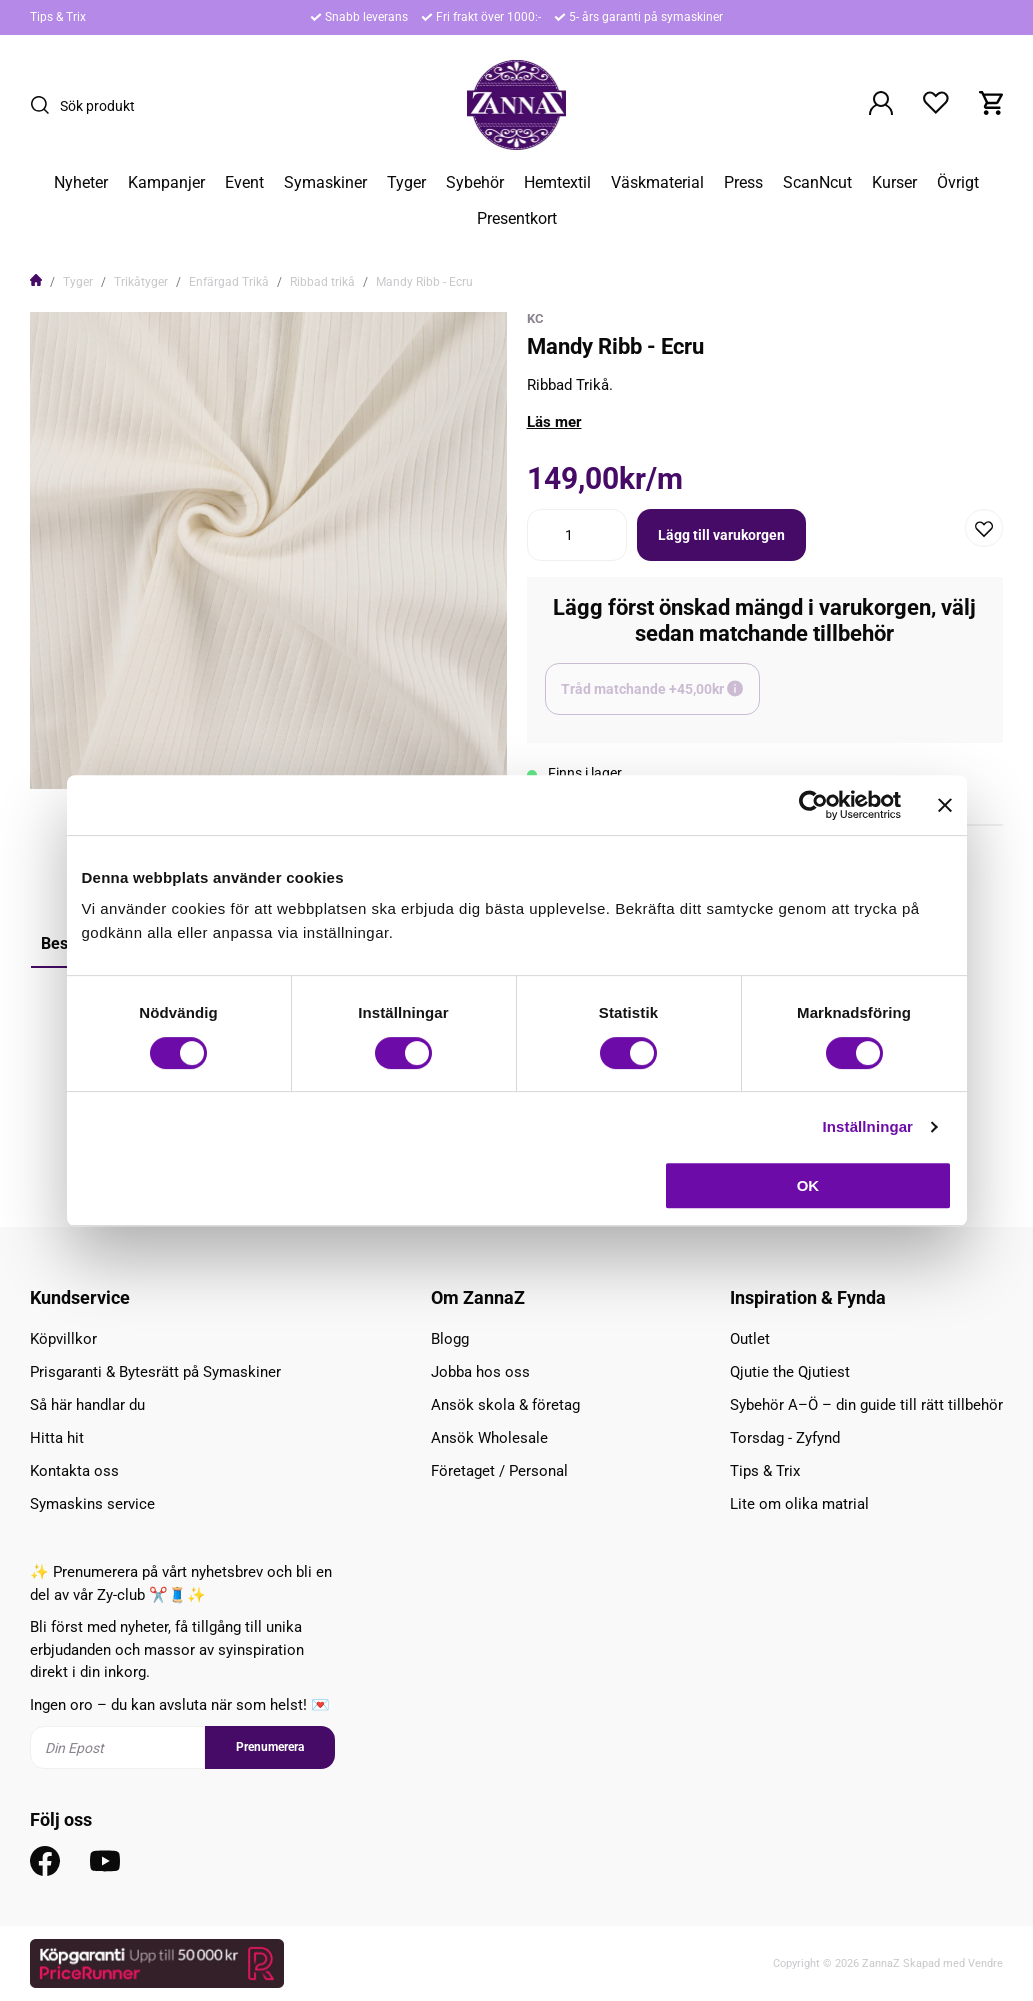 This screenshot has width=1033, height=2001. I want to click on ScanNcut, so click(817, 183).